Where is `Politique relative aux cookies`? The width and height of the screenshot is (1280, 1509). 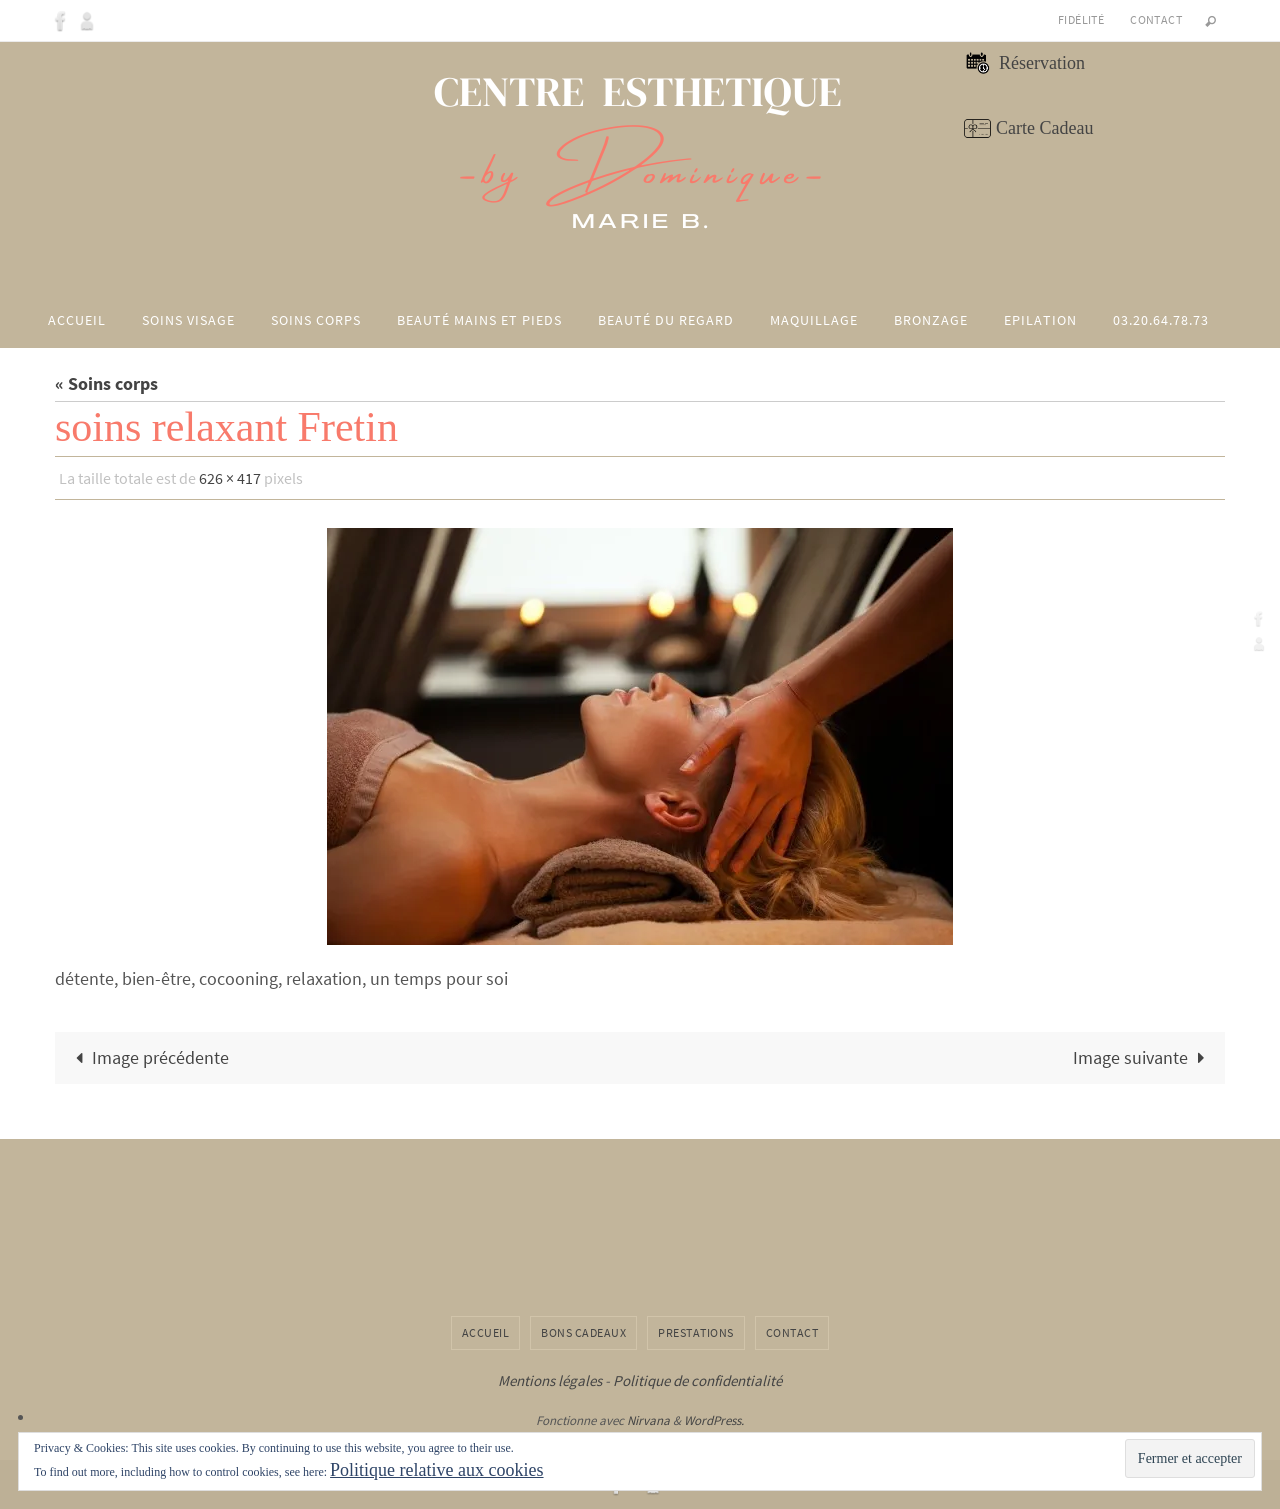 Politique relative aux cookies is located at coordinates (436, 1470).